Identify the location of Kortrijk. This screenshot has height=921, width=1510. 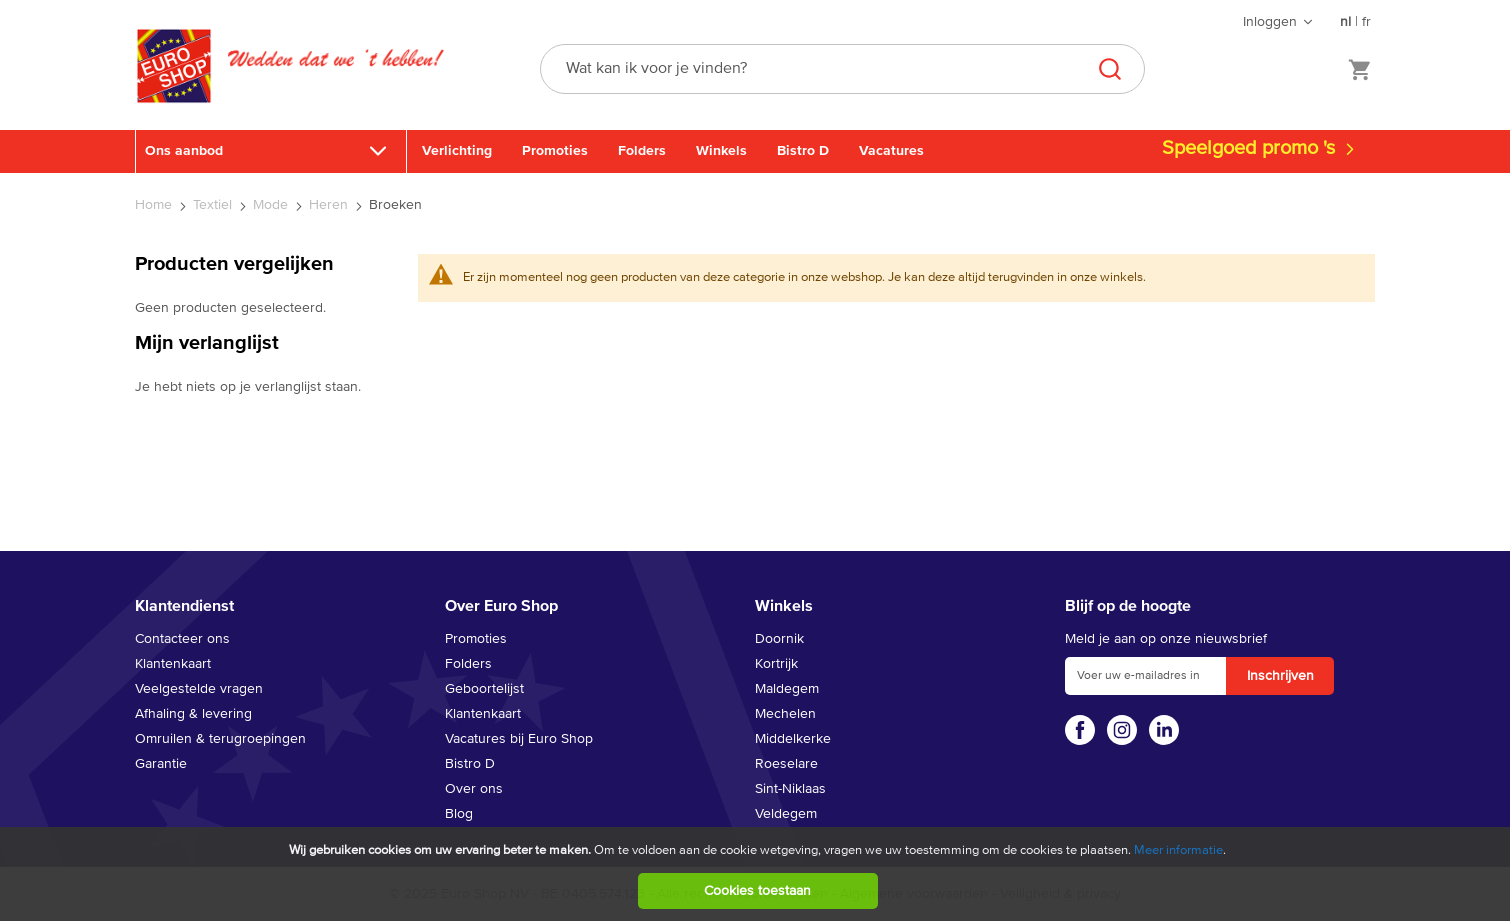
(776, 664).